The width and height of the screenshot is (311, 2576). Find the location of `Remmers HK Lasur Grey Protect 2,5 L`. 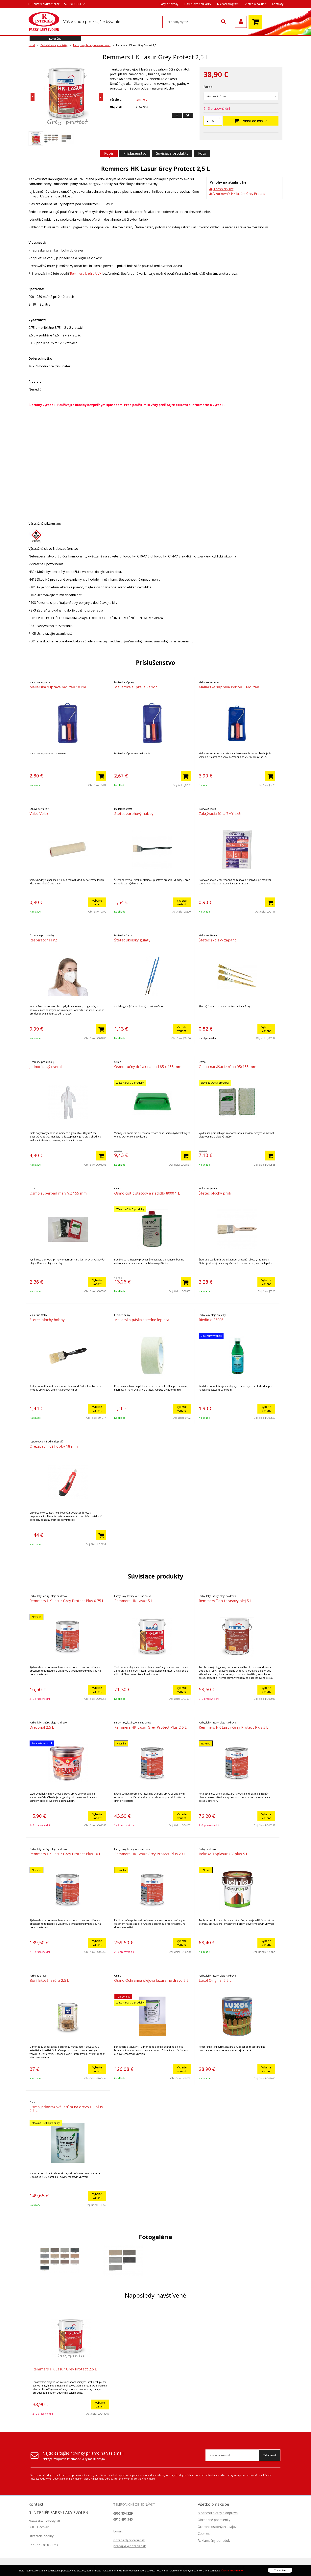

Remmers HK Lasur Grey Protect 2,5 L is located at coordinates (65, 2369).